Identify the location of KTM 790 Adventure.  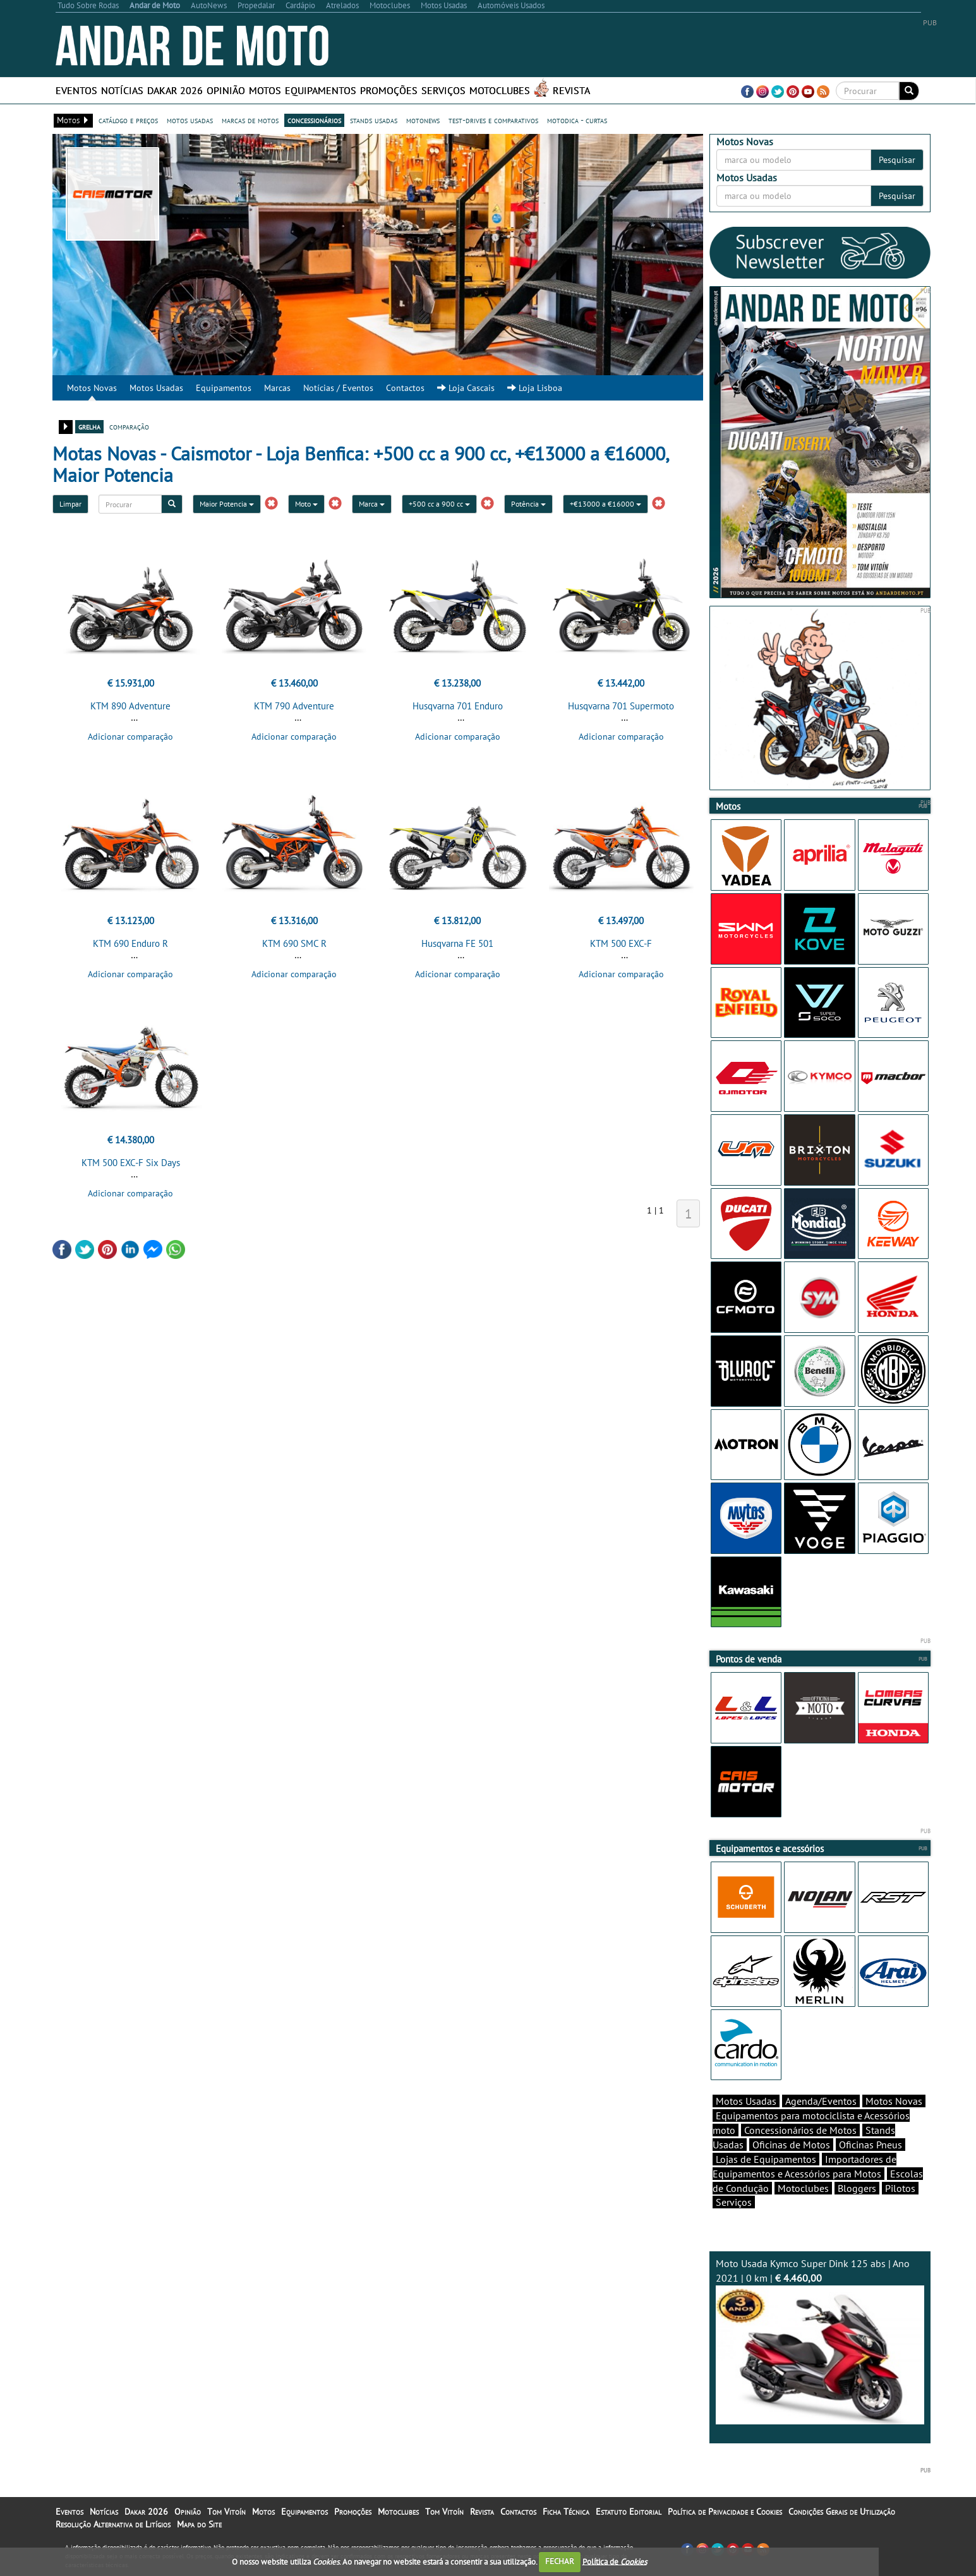
(294, 706).